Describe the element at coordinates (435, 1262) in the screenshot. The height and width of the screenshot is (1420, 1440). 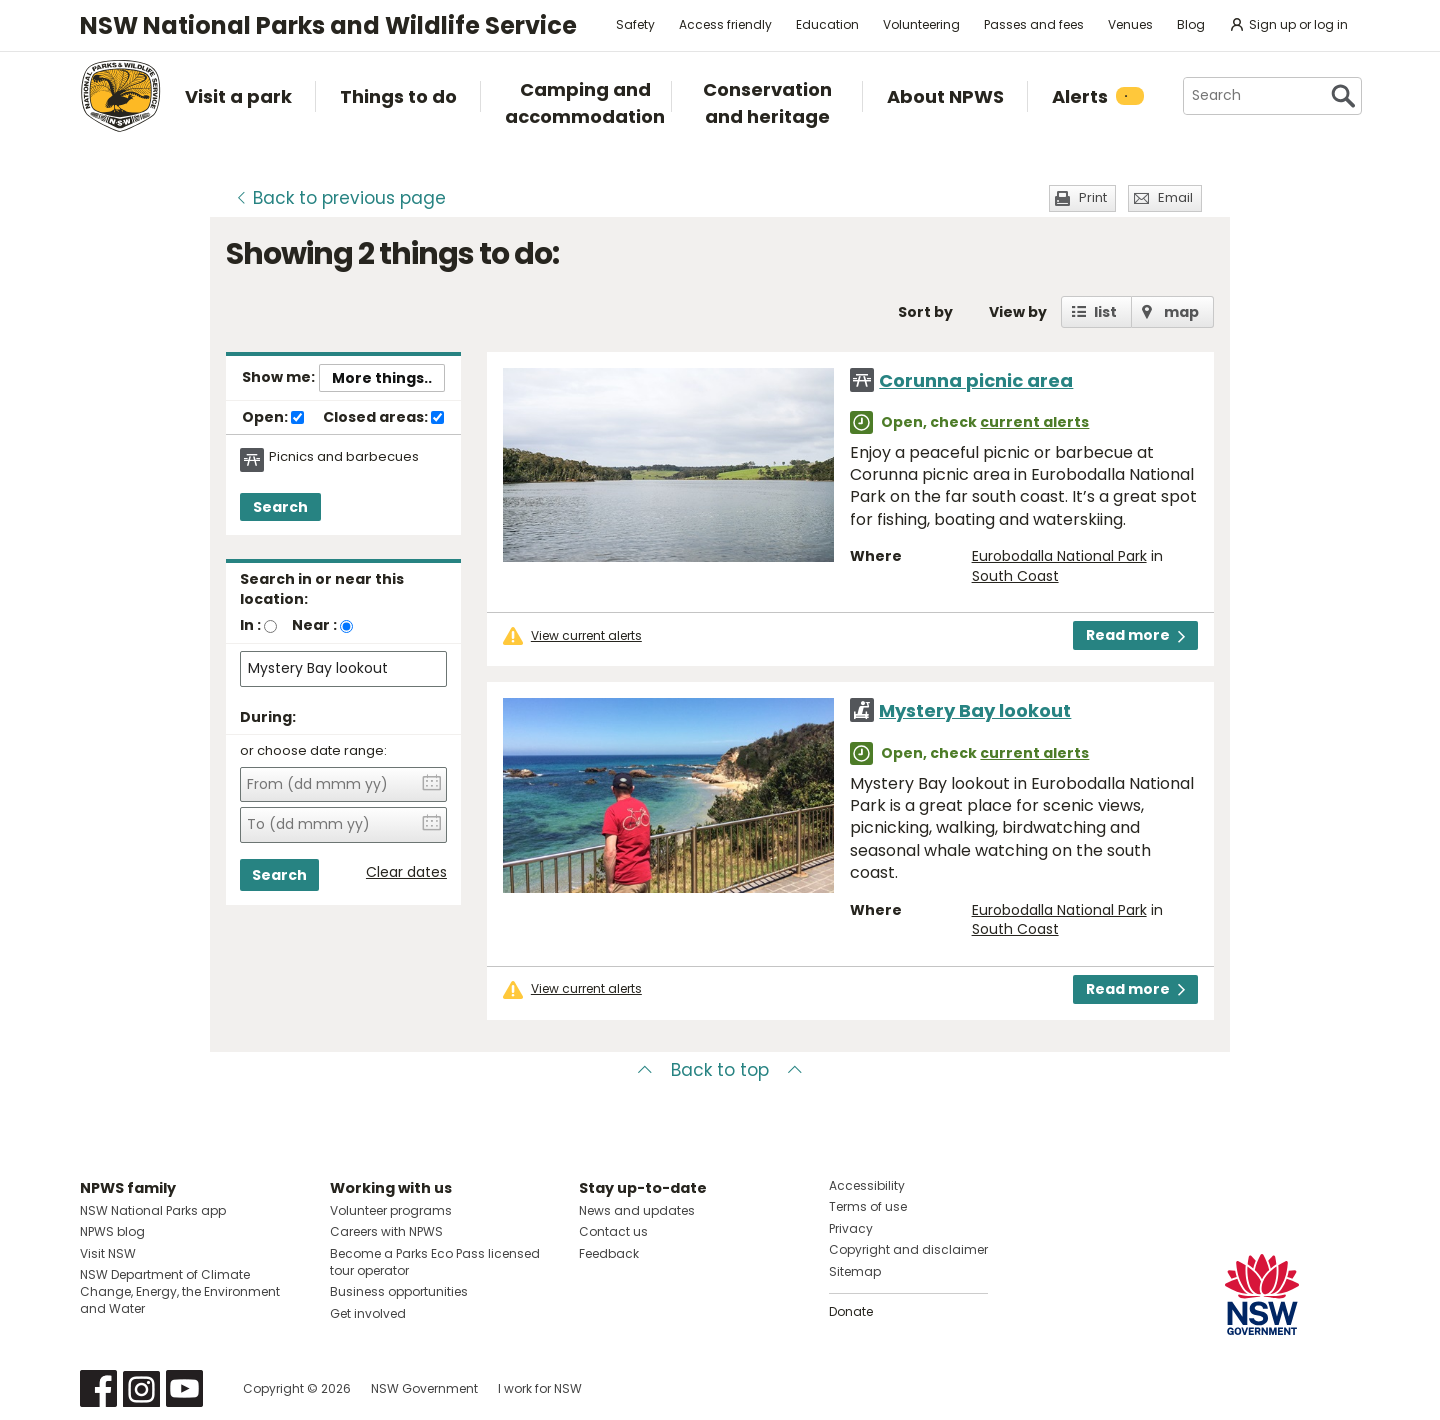
I see `Become a Parks Eco Pass licensed tour operator` at that location.